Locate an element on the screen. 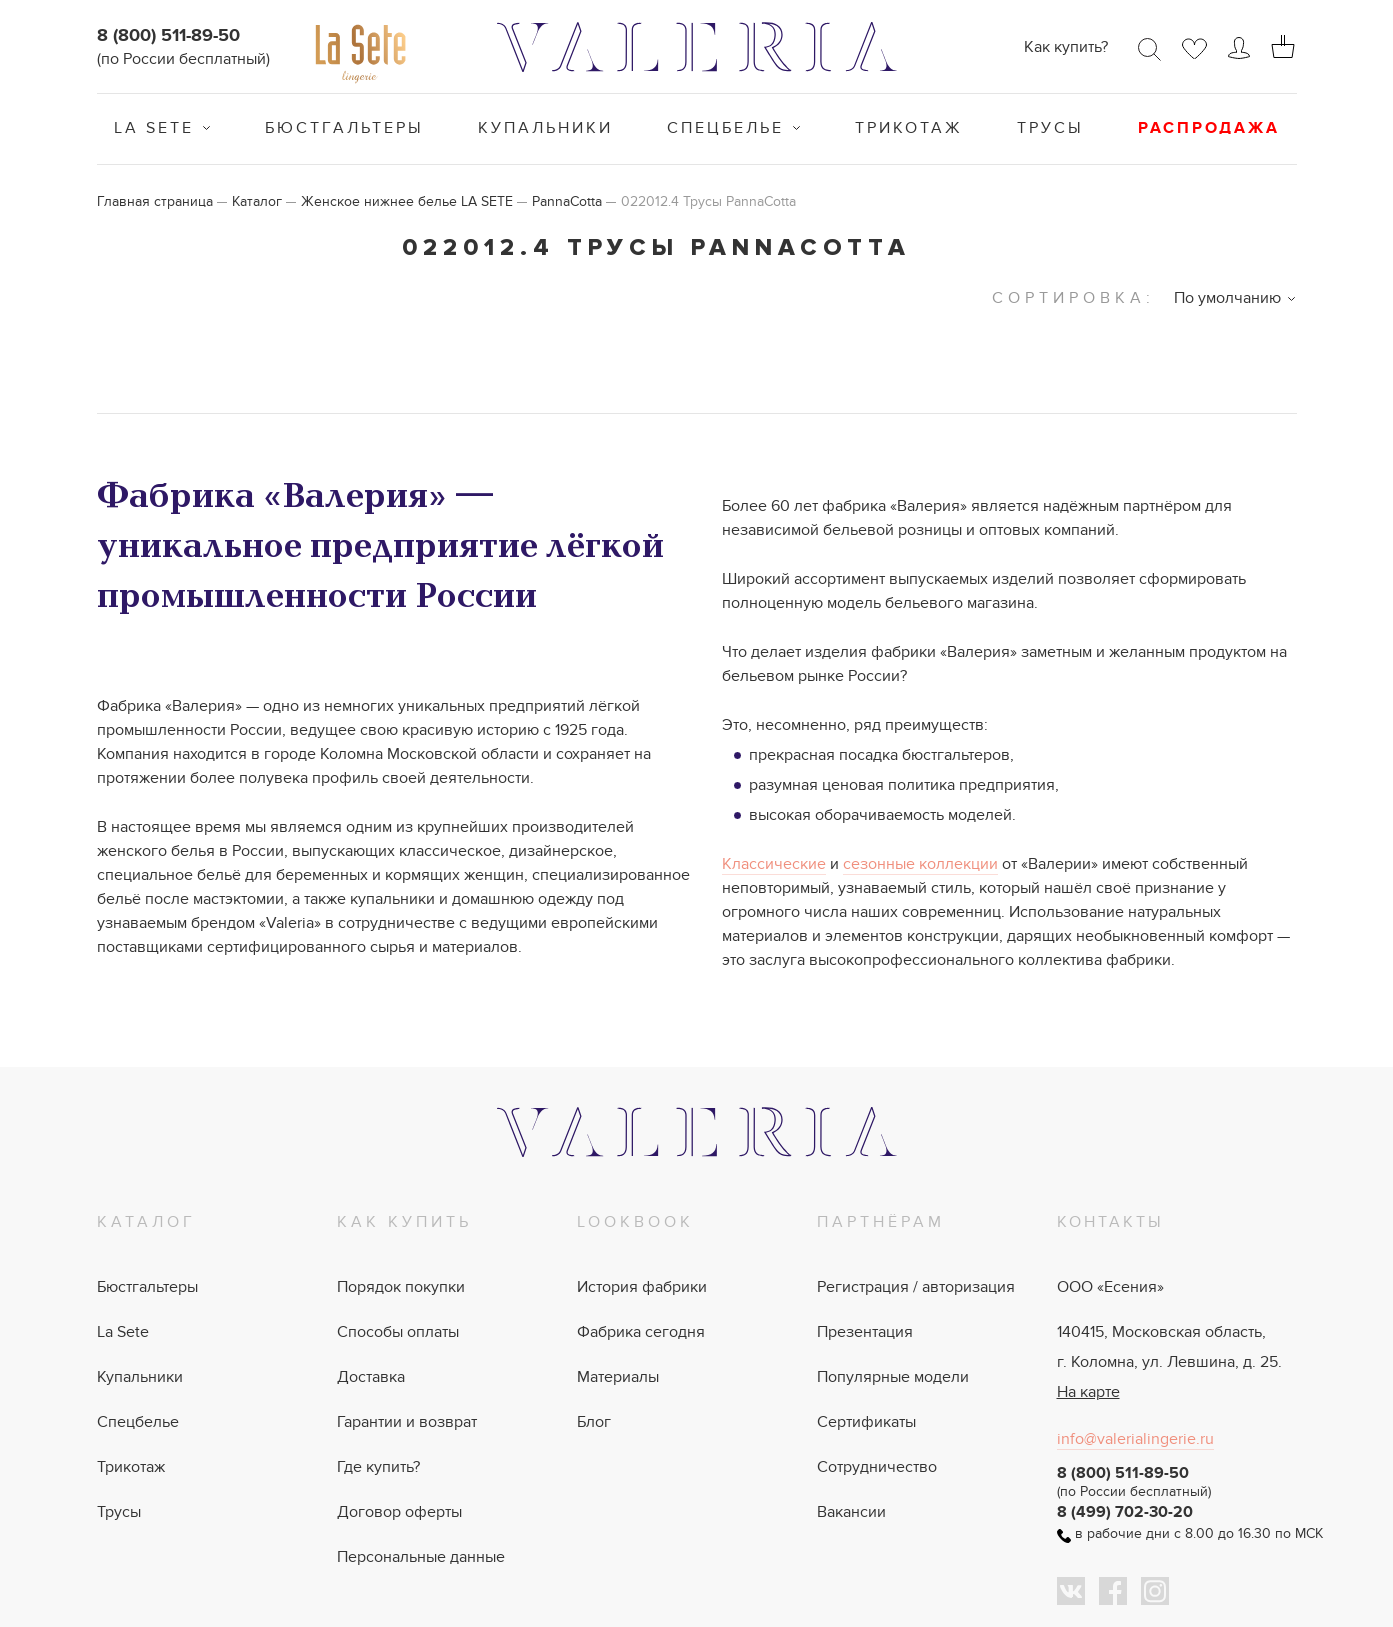 The width and height of the screenshot is (1393, 1627). Бюстгальтеры is located at coordinates (344, 128).